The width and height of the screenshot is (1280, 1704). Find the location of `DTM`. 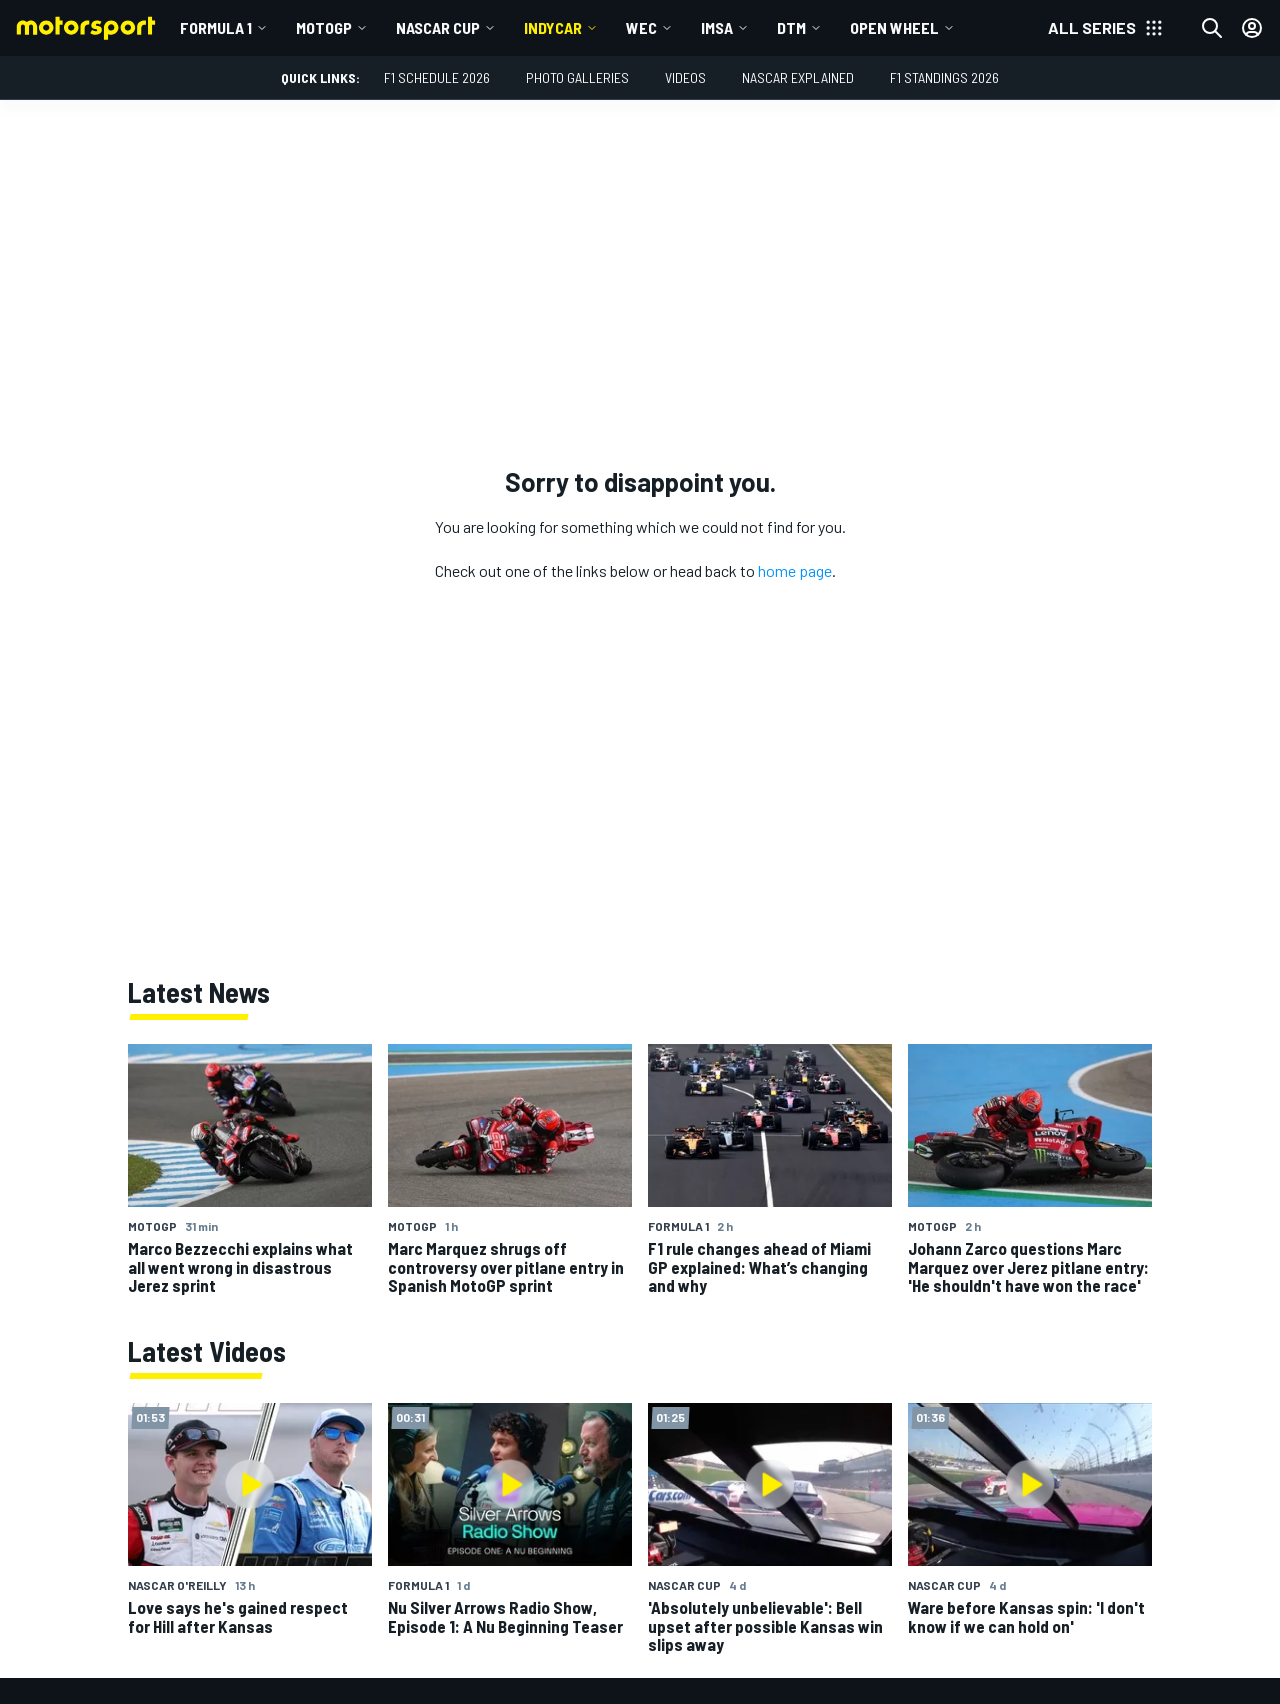

DTM is located at coordinates (791, 27).